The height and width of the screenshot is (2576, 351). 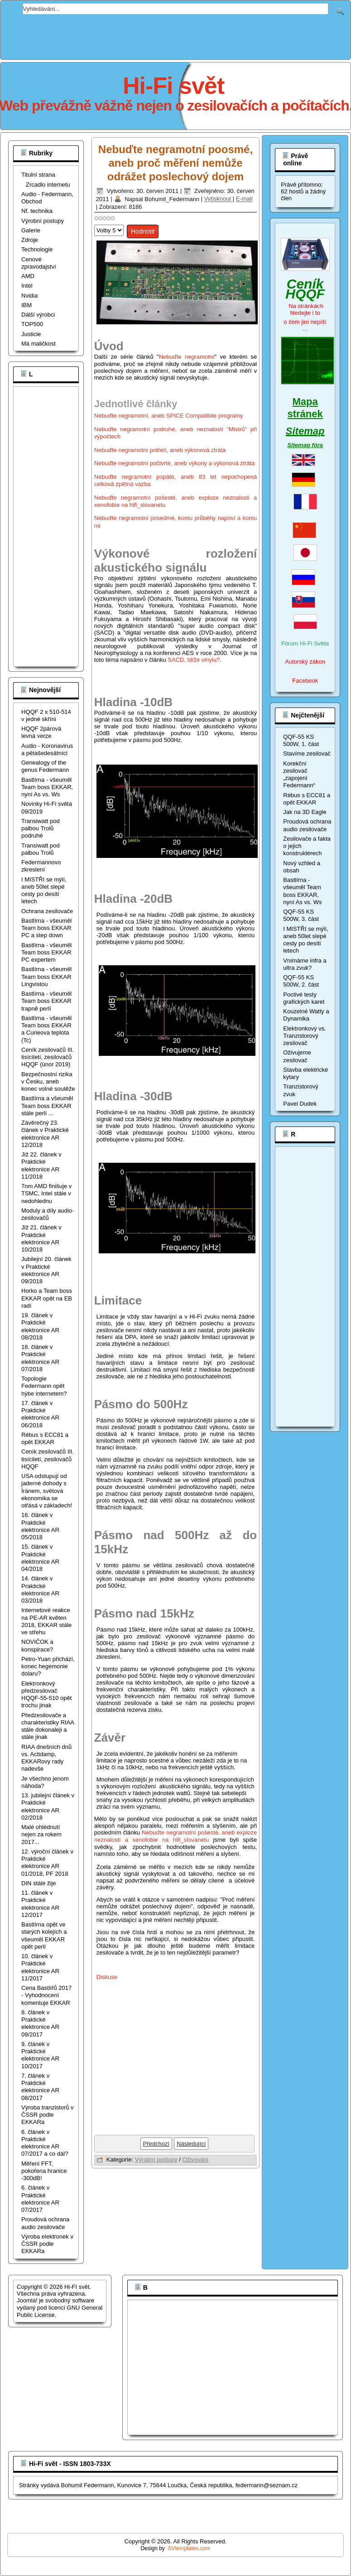 I want to click on Nebuďte negramotní pošesté, aneb exploze neznalosti a xenofobie na hifi_slovanetu, so click(x=175, y=1836).